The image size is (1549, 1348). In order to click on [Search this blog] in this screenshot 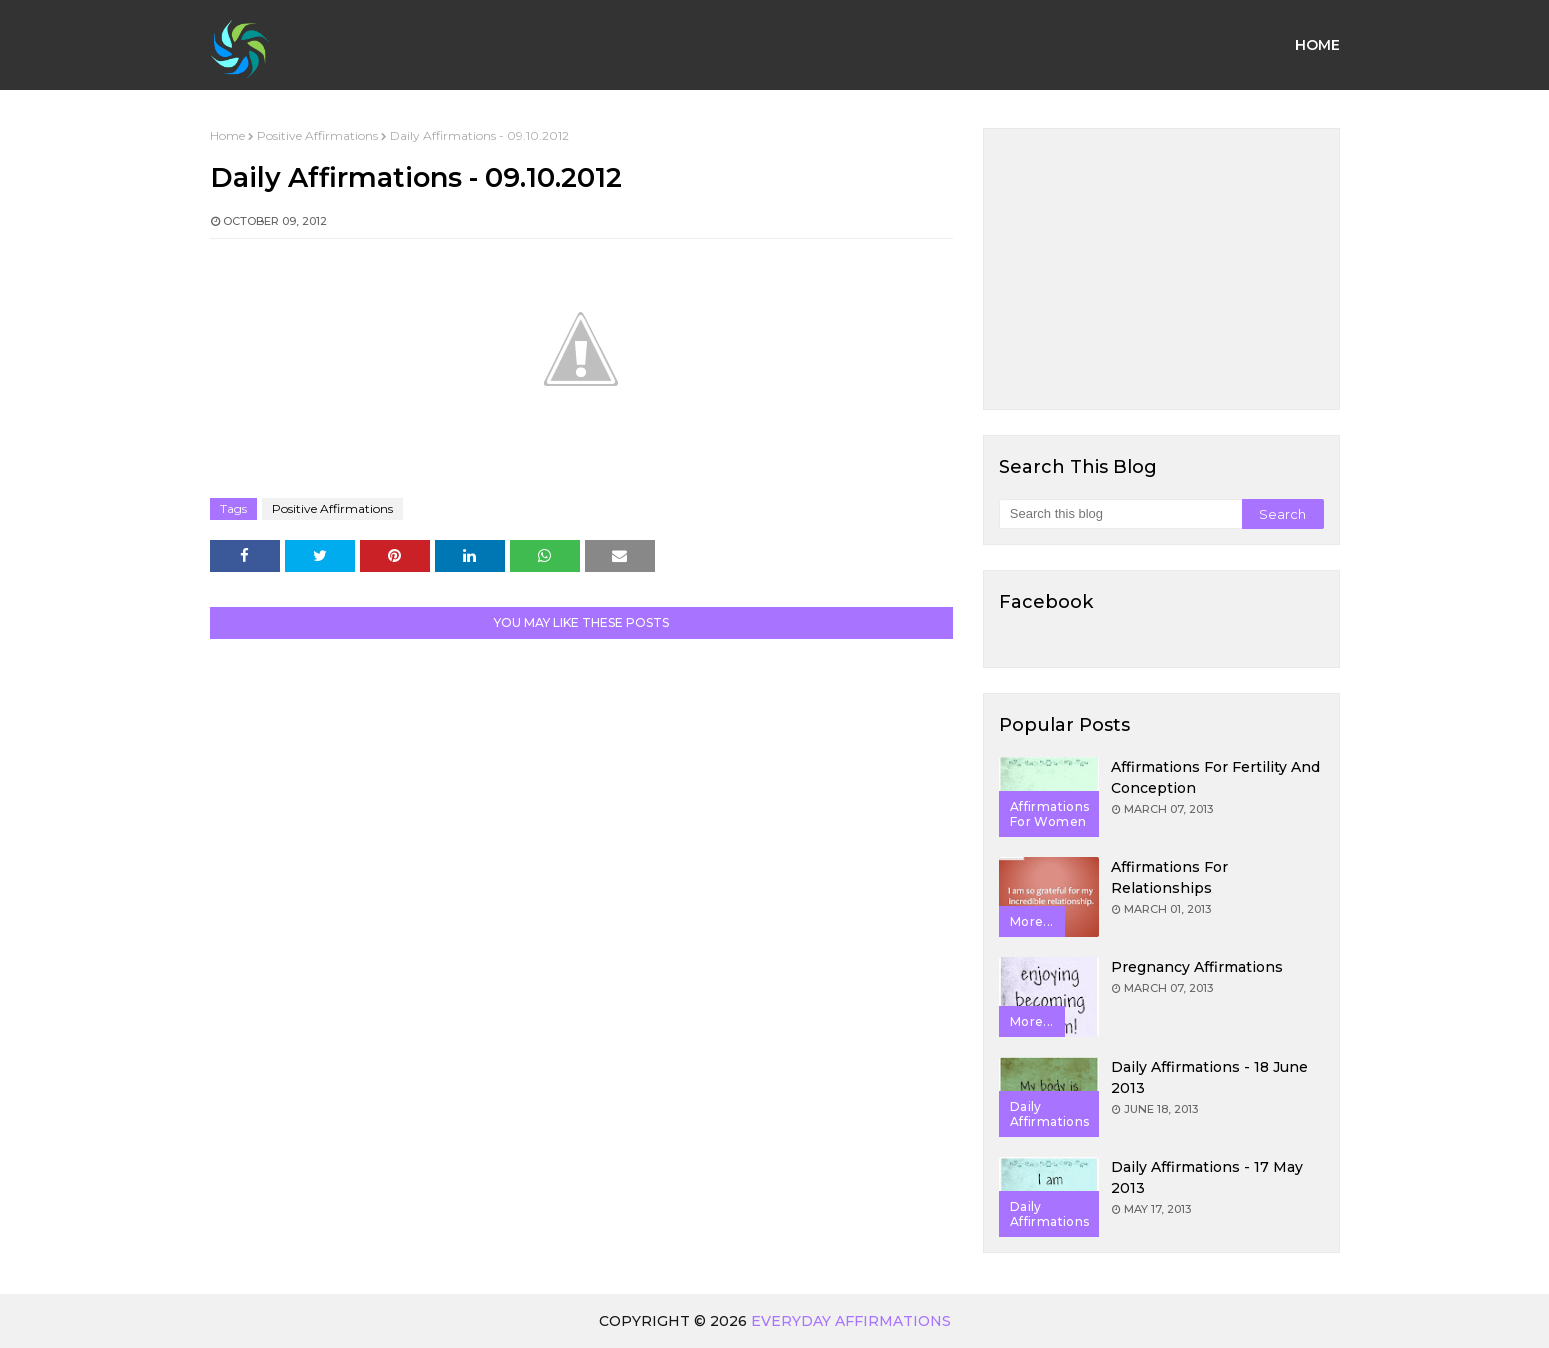, I will do `click(1120, 514)`.